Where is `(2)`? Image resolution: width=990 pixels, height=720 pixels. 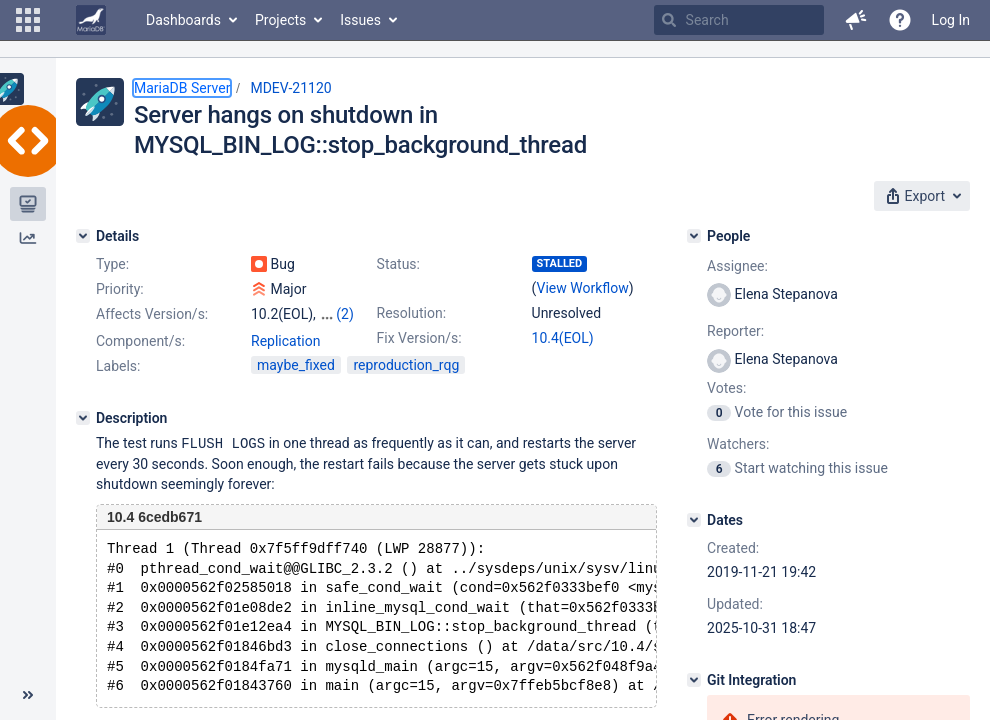 (2) is located at coordinates (345, 314).